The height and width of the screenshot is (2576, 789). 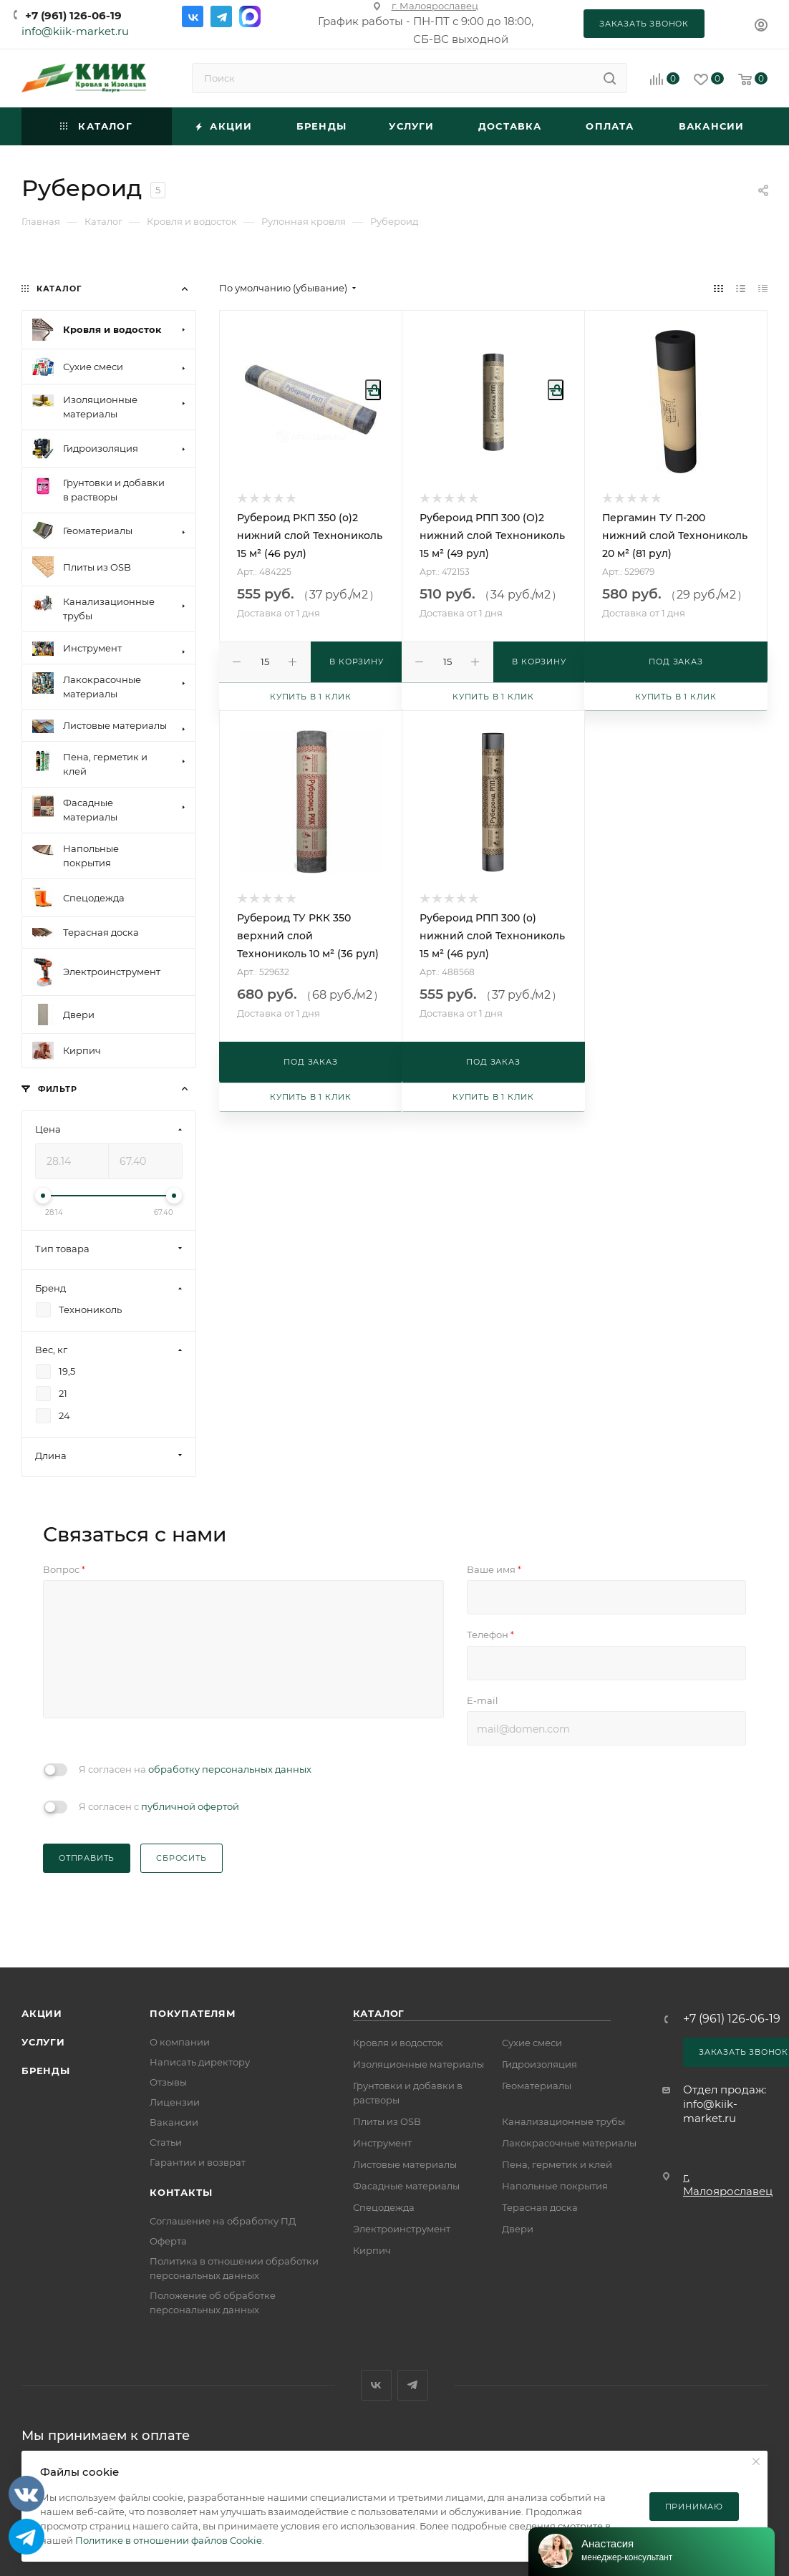 I want to click on Геоматериалы, so click(x=536, y=2085).